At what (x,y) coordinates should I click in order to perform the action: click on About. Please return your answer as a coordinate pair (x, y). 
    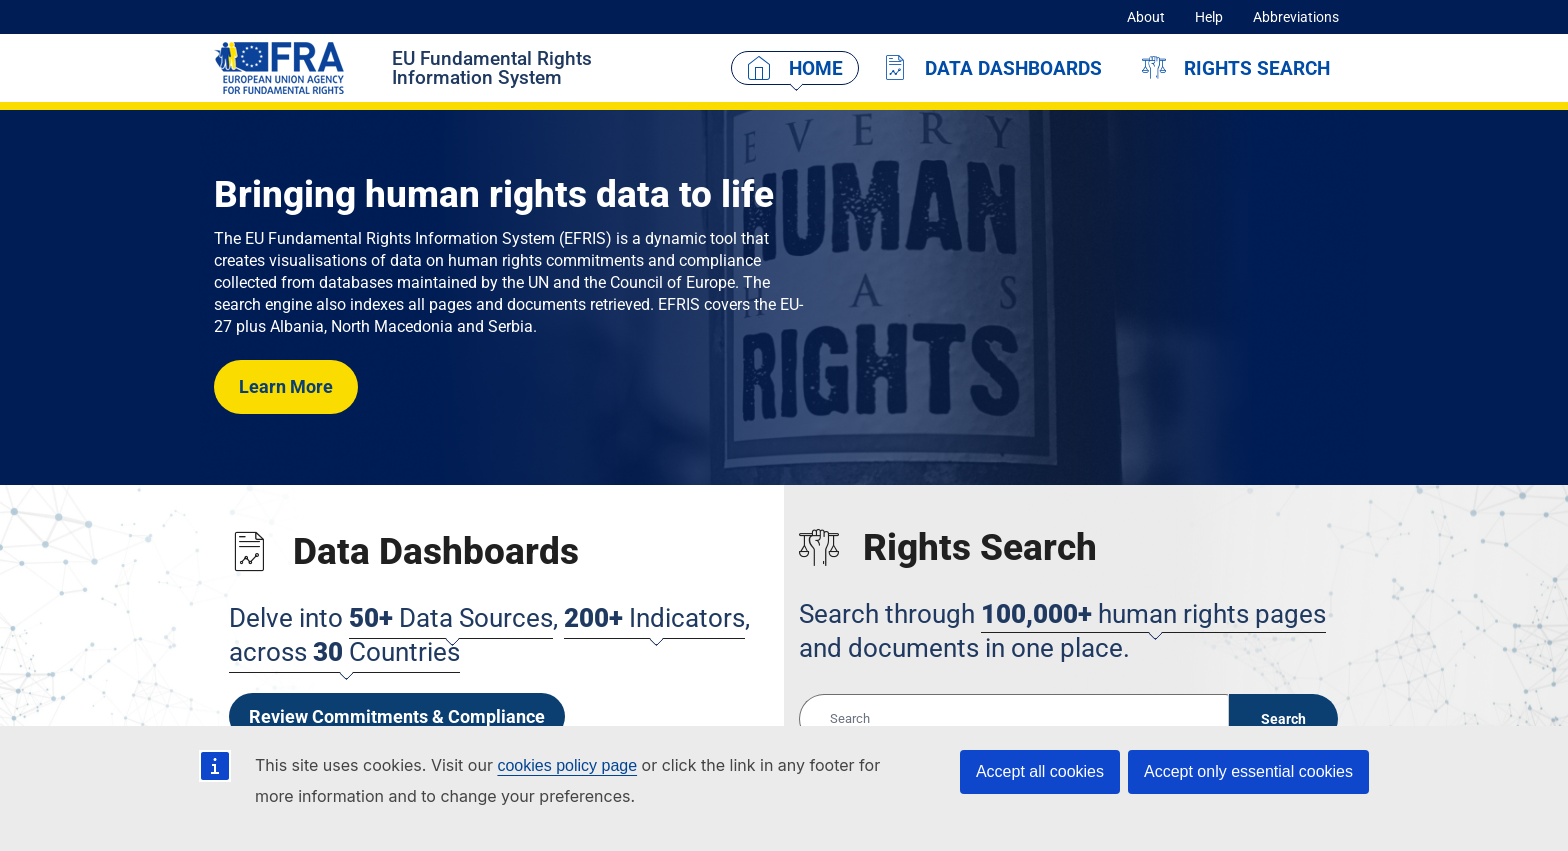
    Looking at the image, I should click on (1146, 17).